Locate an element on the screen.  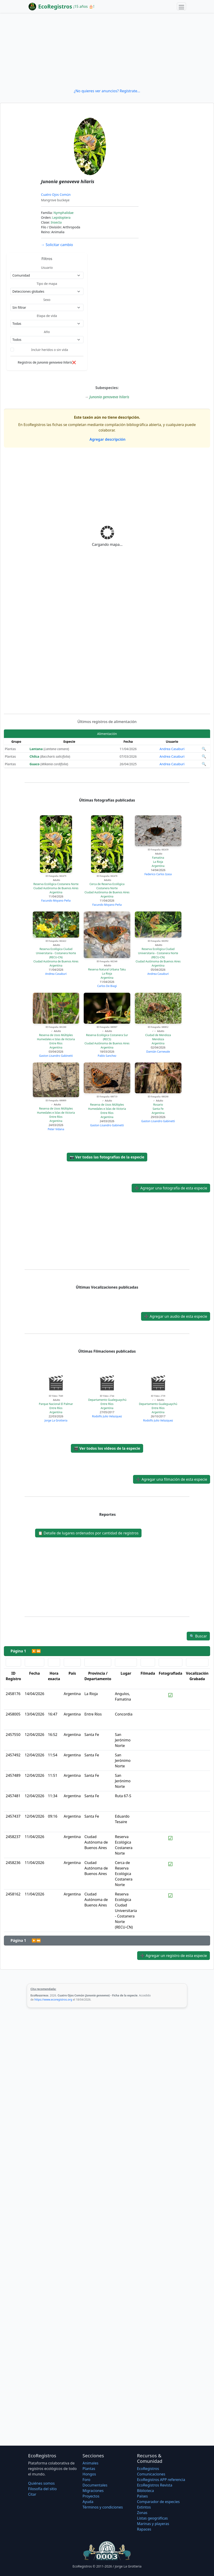
Ayuda is located at coordinates (88, 2501).